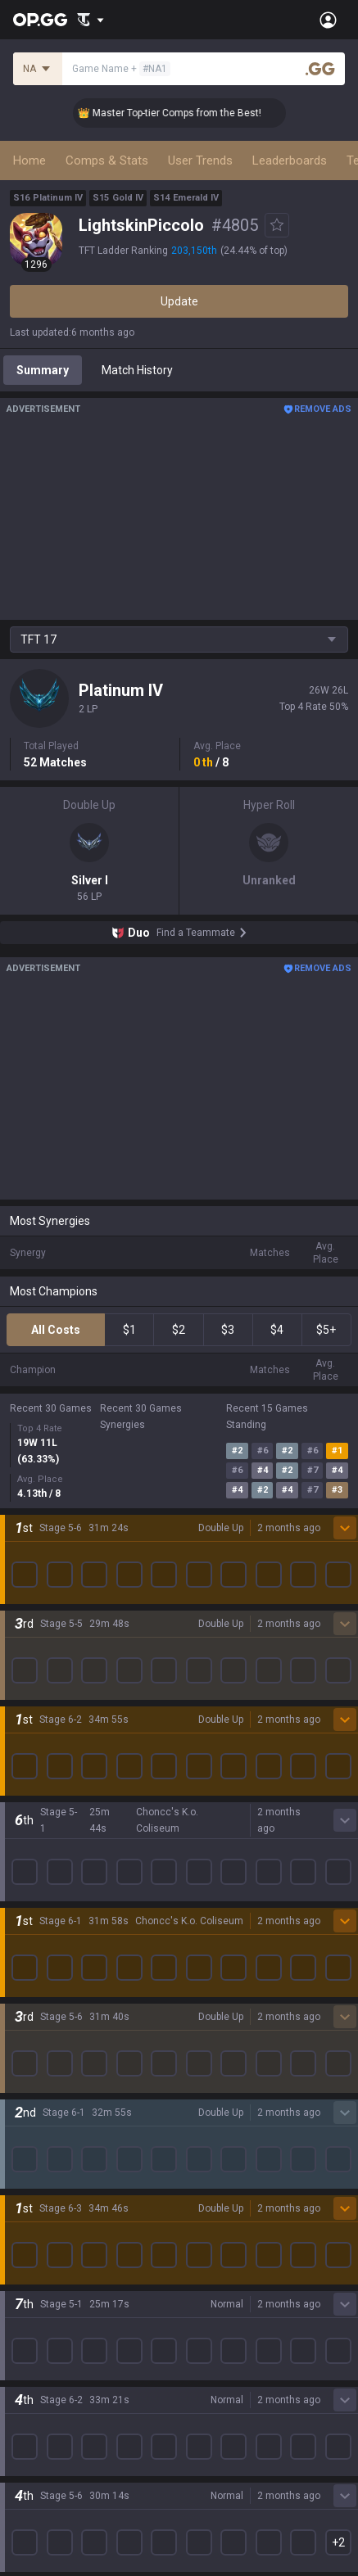  Describe the element at coordinates (59, 1883) in the screenshot. I see `League of Legends` at that location.